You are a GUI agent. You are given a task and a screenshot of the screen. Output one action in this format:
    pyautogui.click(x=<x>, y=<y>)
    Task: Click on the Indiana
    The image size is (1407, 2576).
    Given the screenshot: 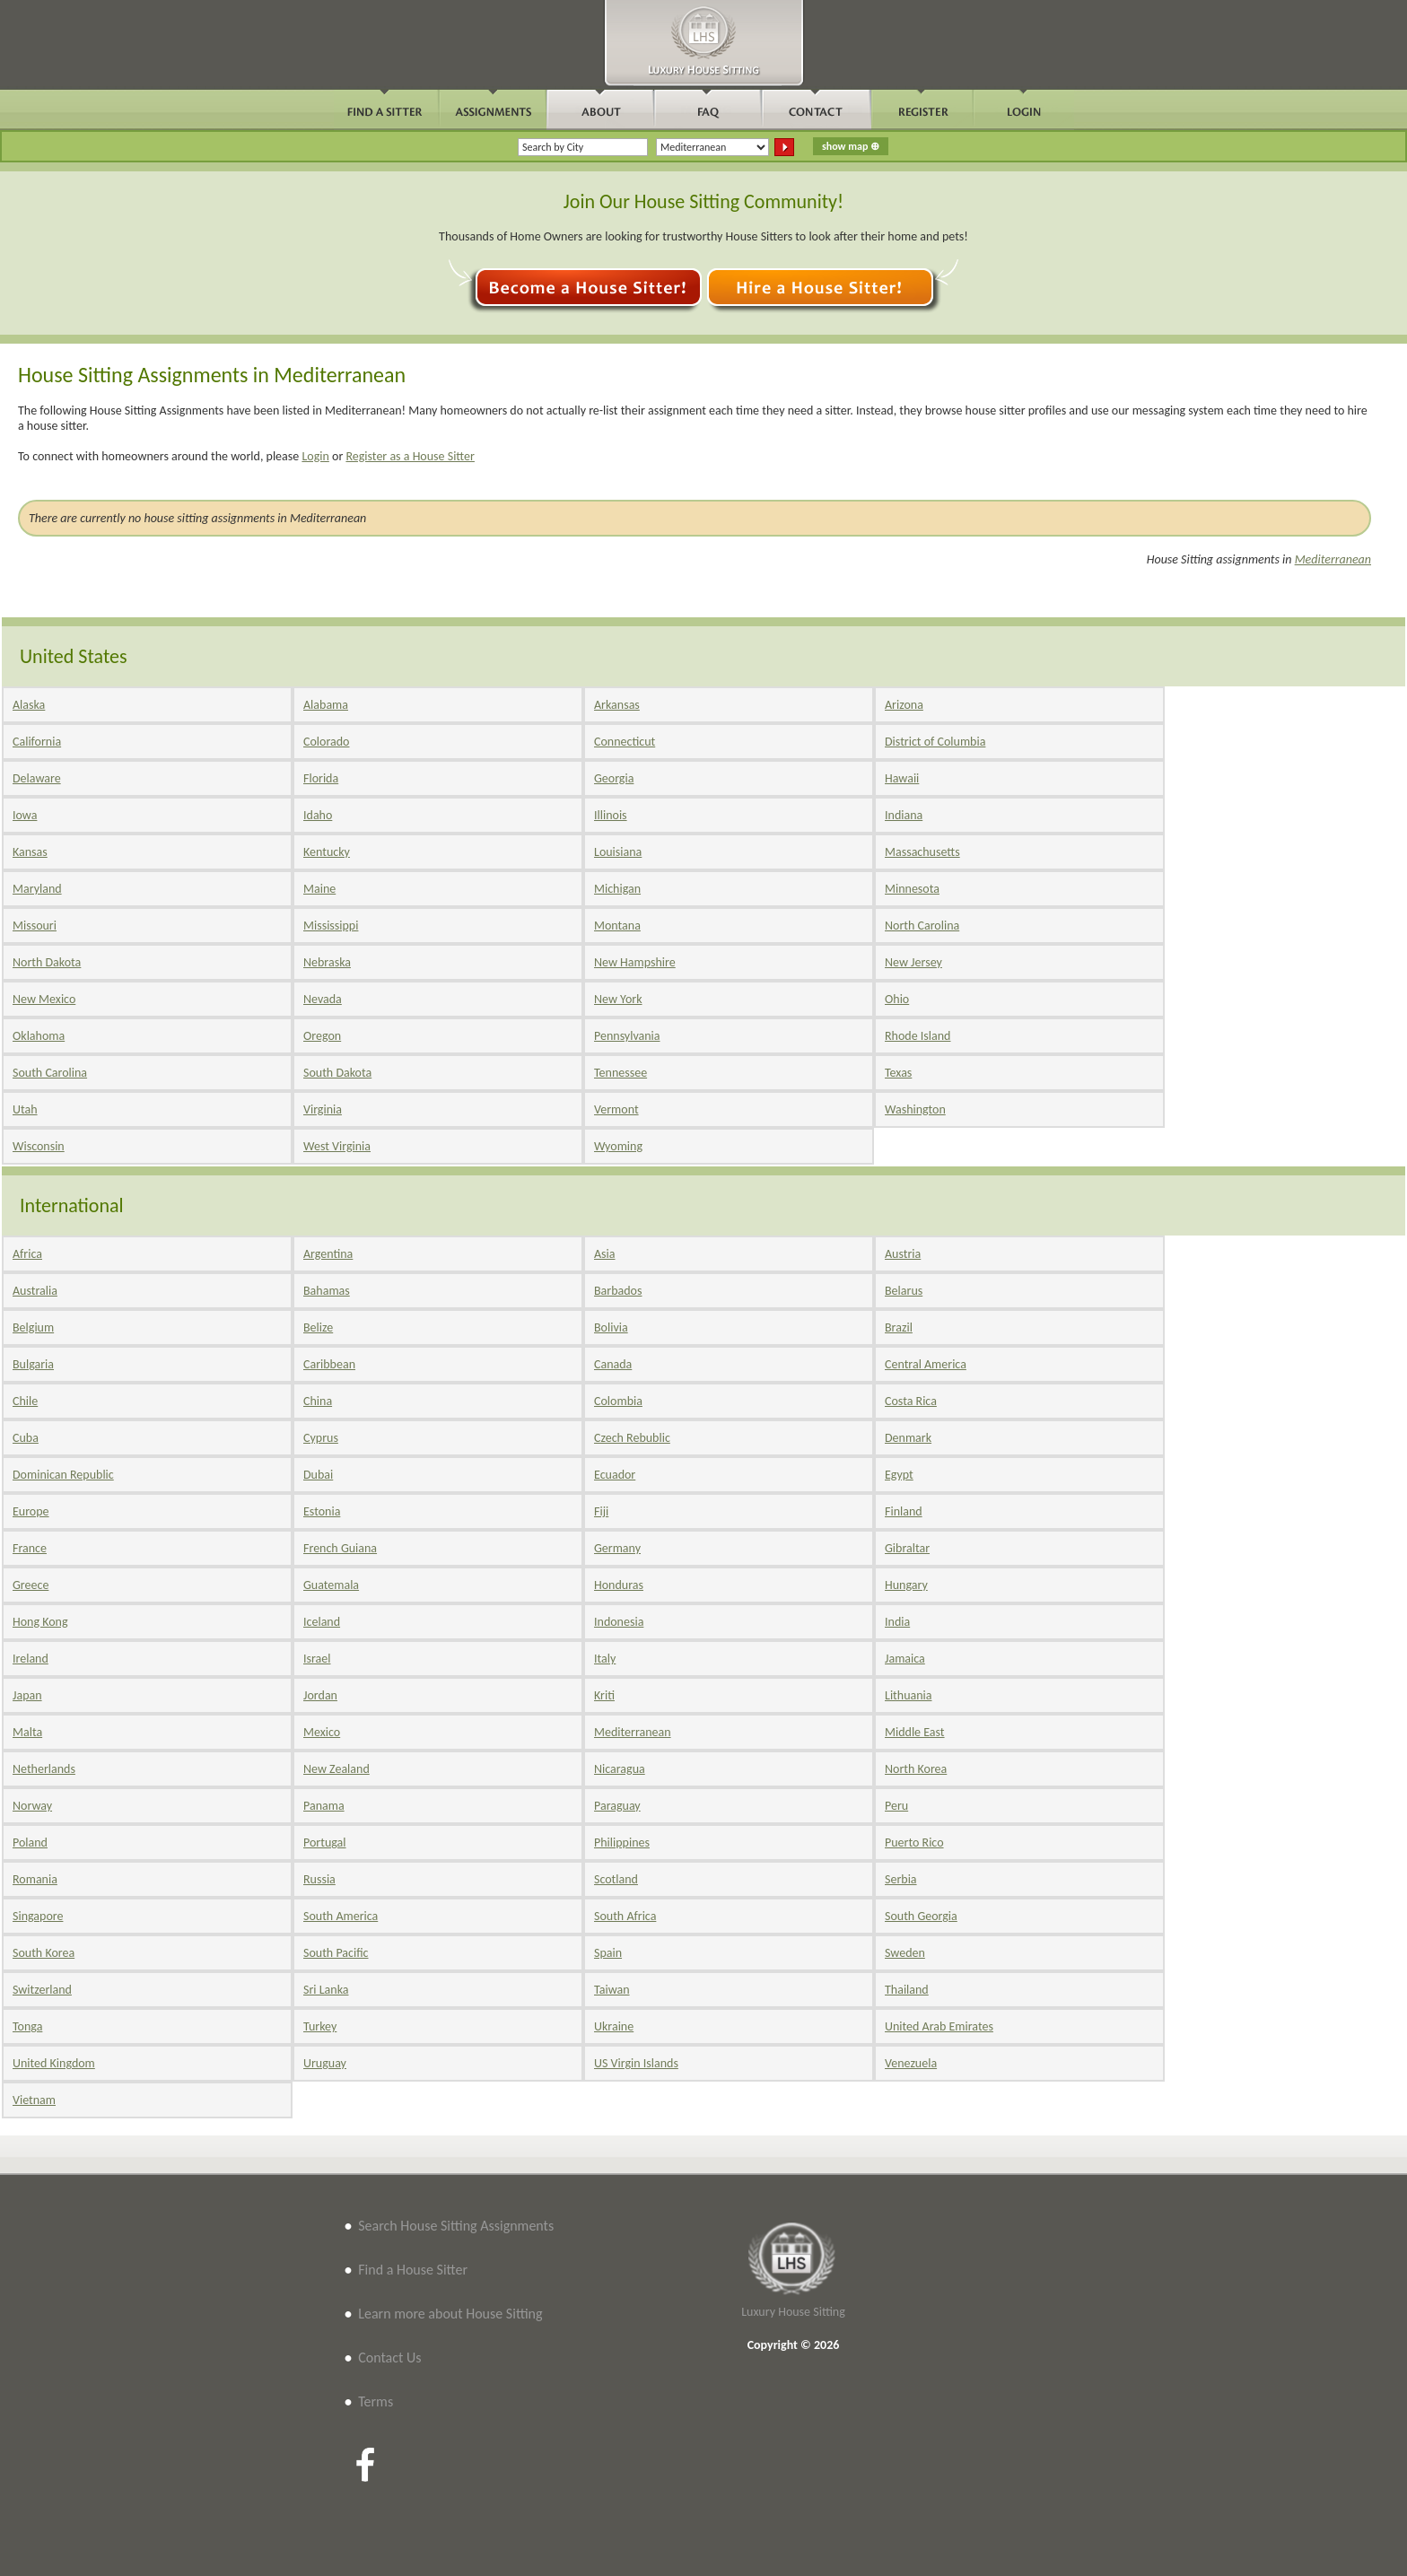 What is the action you would take?
    pyautogui.click(x=903, y=815)
    